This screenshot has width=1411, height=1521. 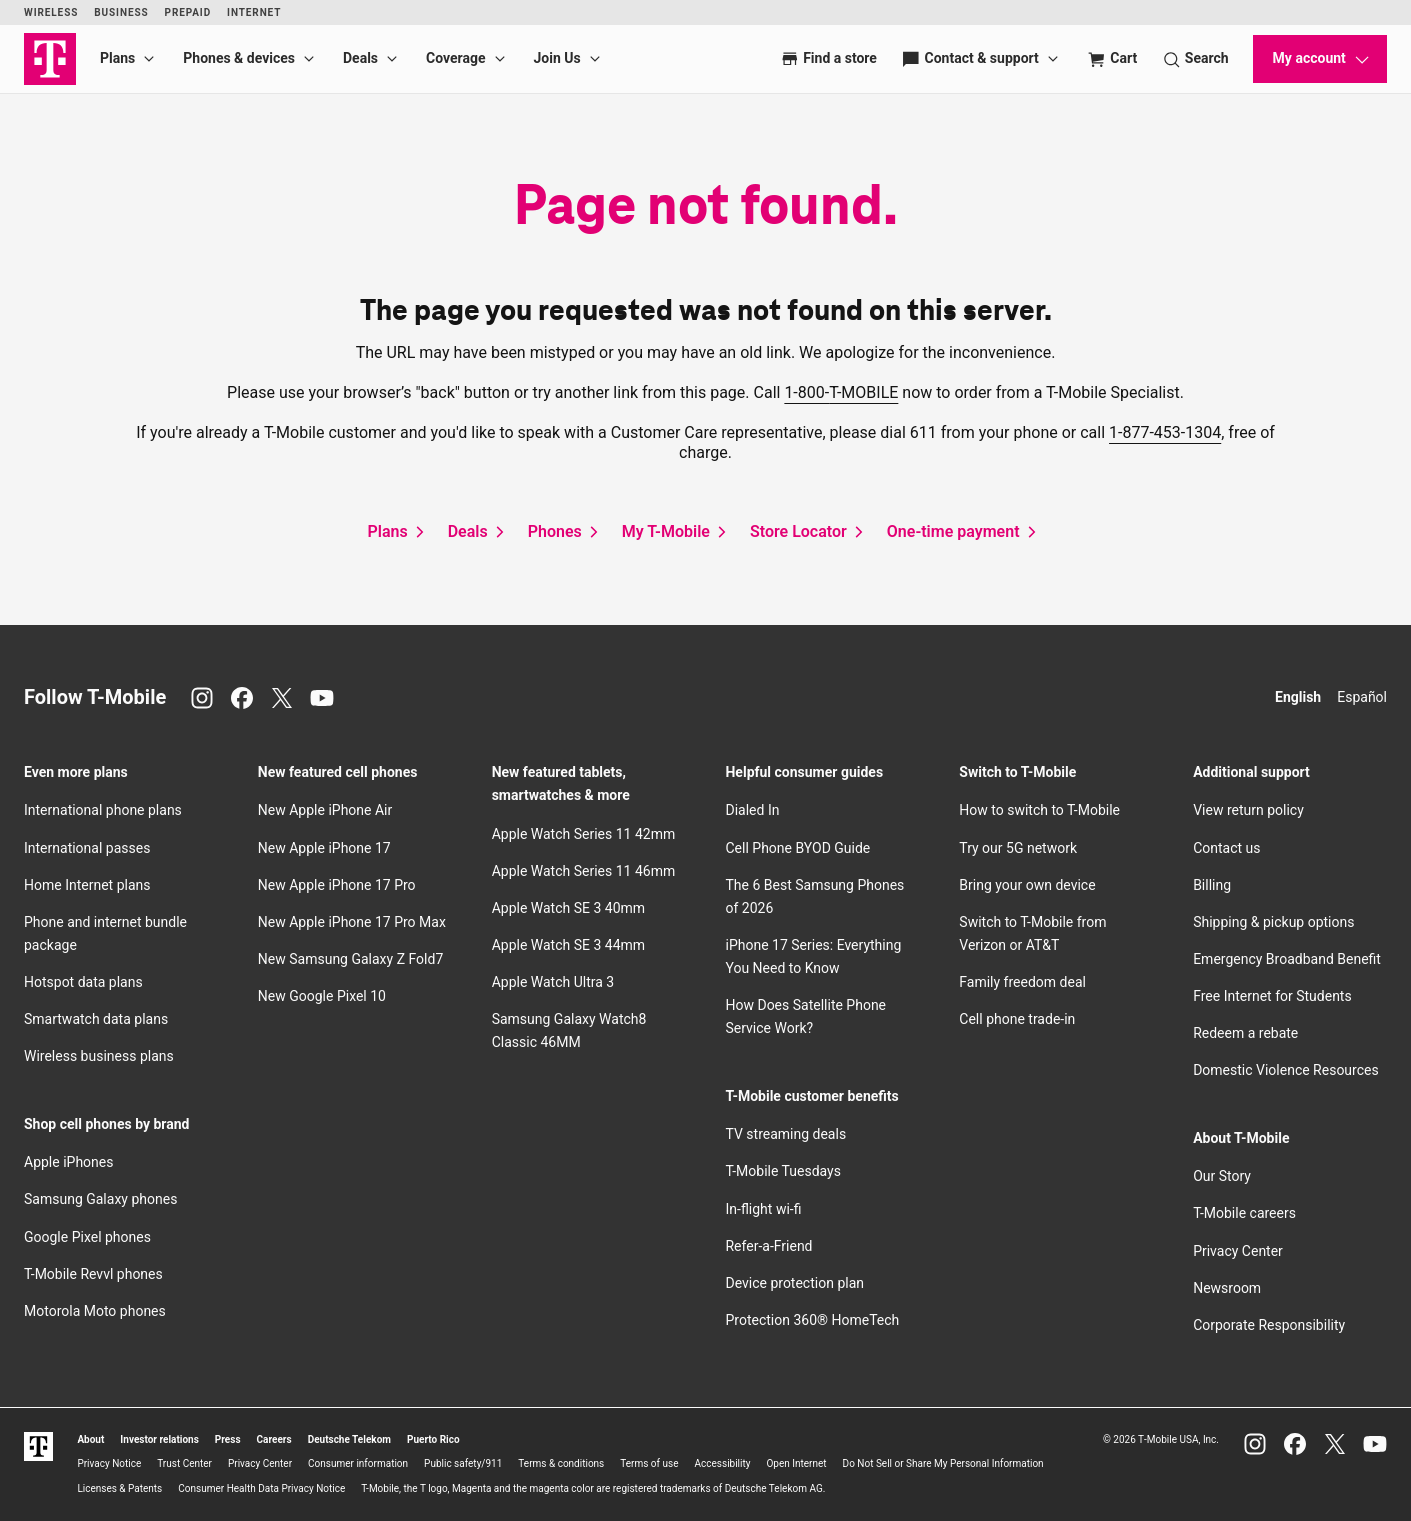 What do you see at coordinates (1227, 1288) in the screenshot?
I see `Newsroom` at bounding box center [1227, 1288].